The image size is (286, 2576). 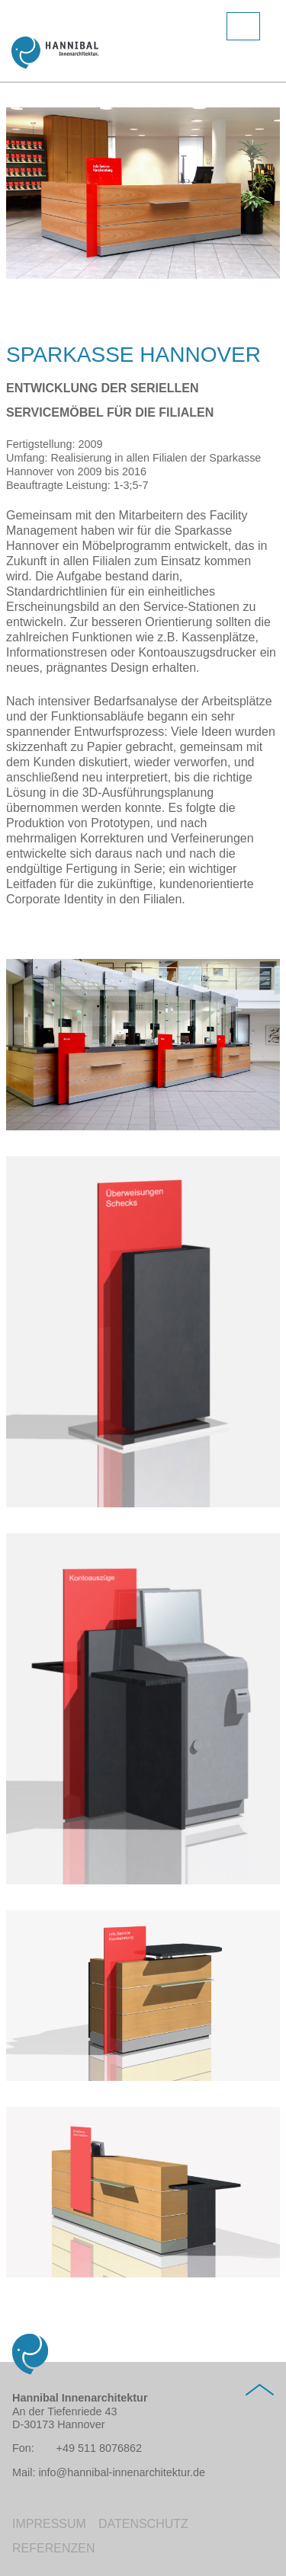 I want to click on Impressum, so click(x=49, y=2523).